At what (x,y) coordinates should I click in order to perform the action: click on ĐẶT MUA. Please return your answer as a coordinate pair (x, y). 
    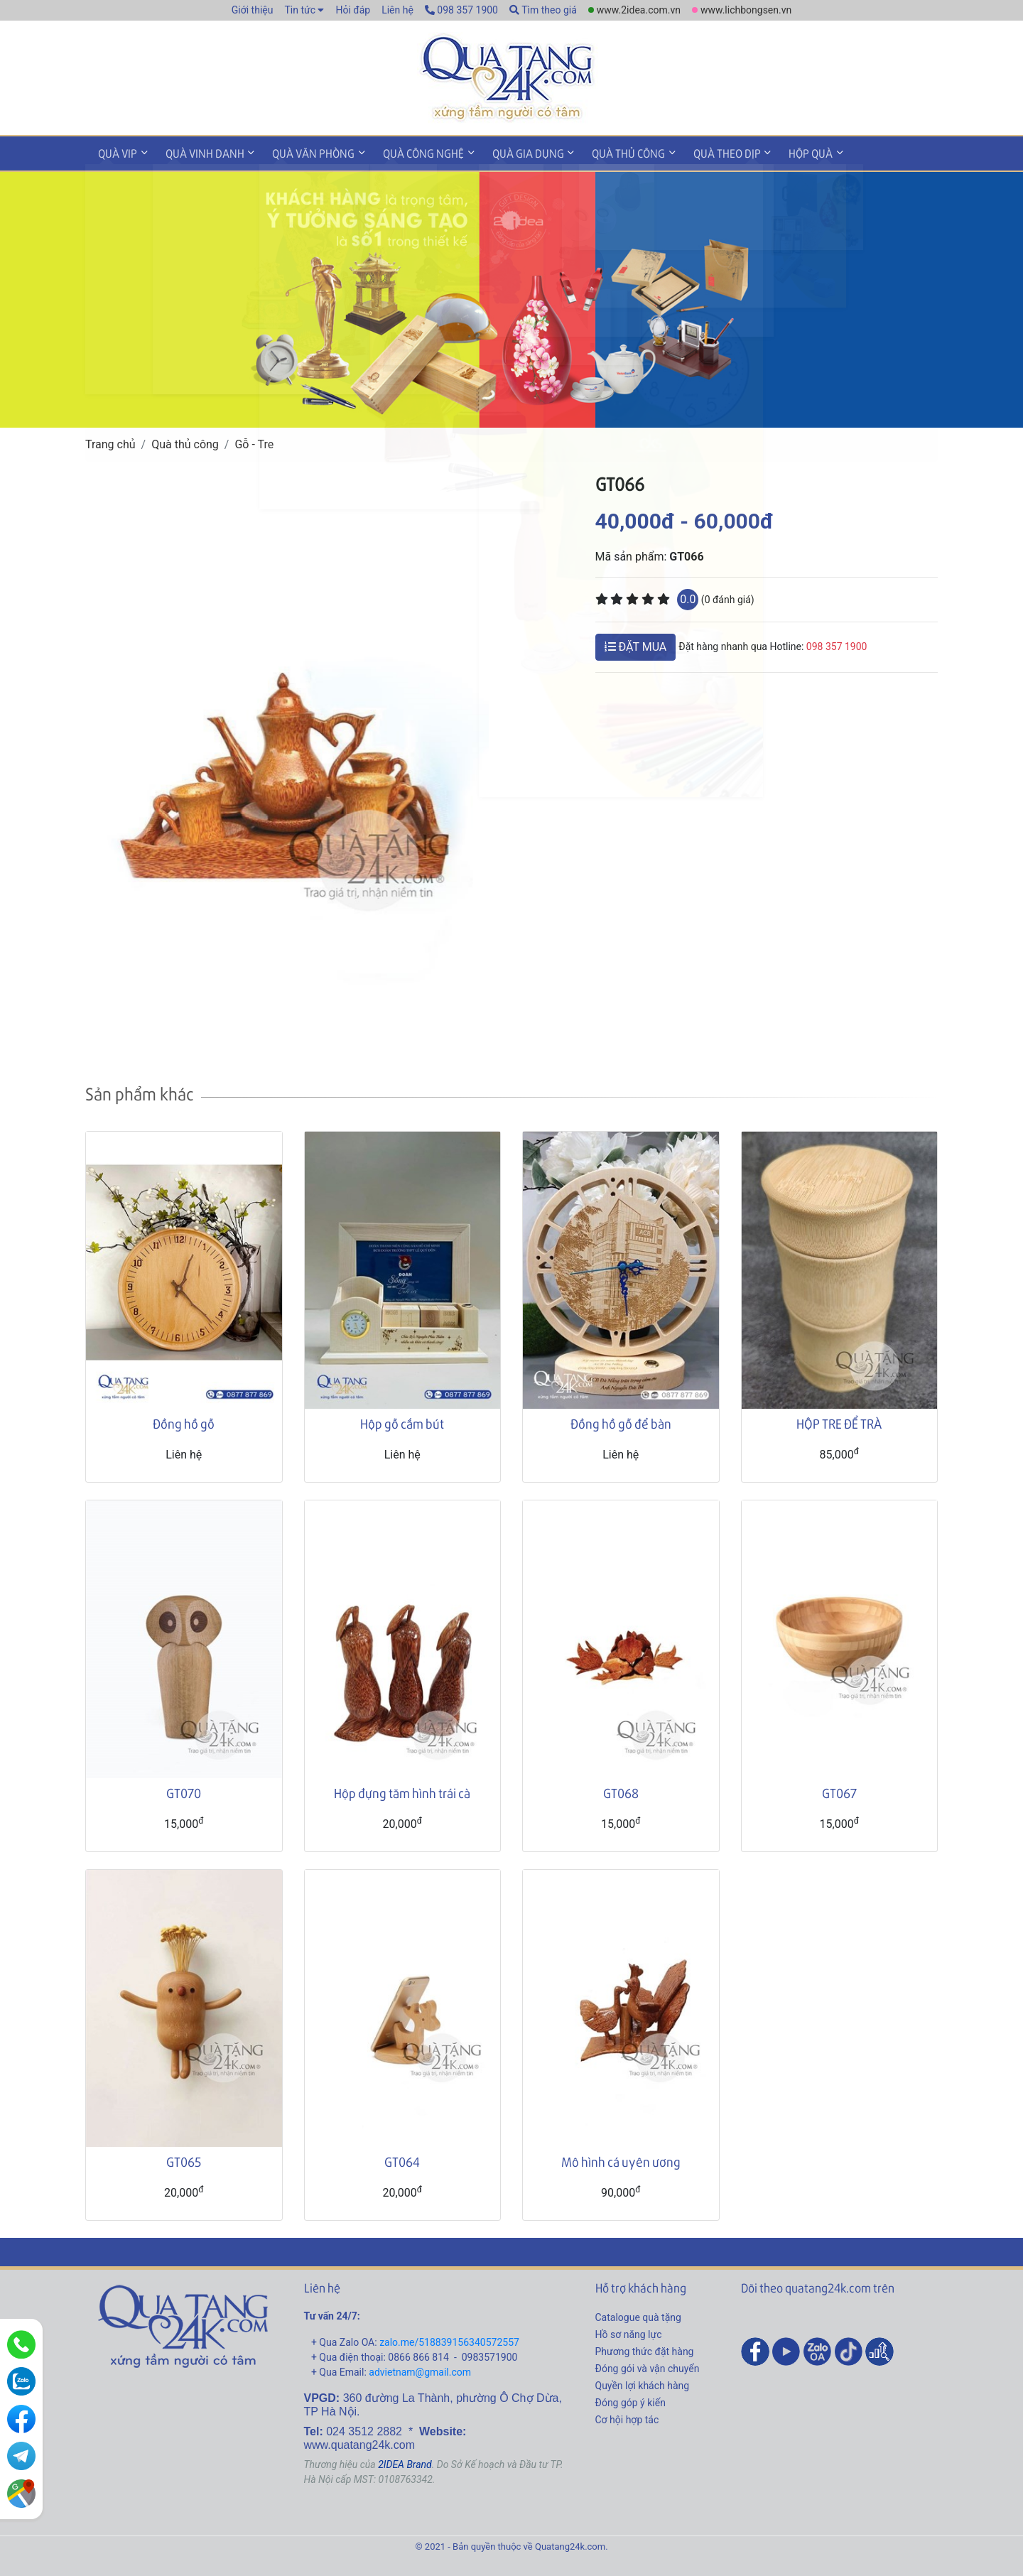
    Looking at the image, I should click on (636, 644).